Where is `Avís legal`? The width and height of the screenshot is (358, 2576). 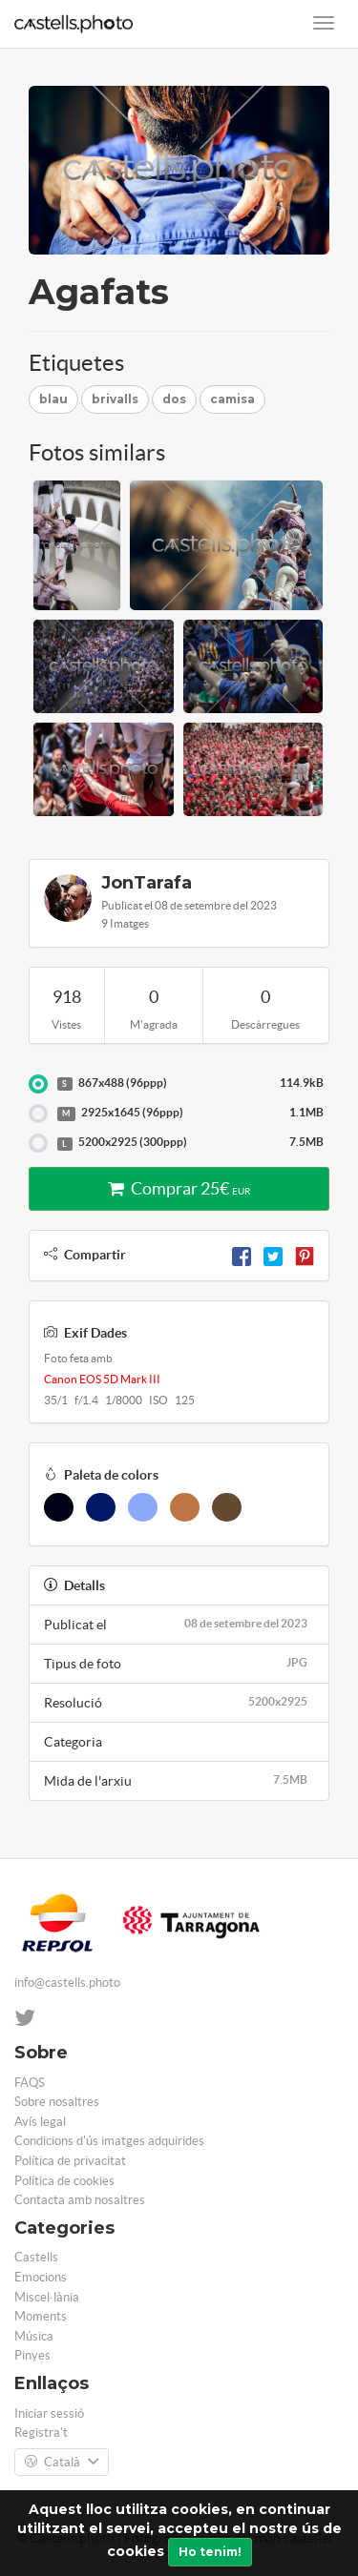 Avís legal is located at coordinates (40, 2122).